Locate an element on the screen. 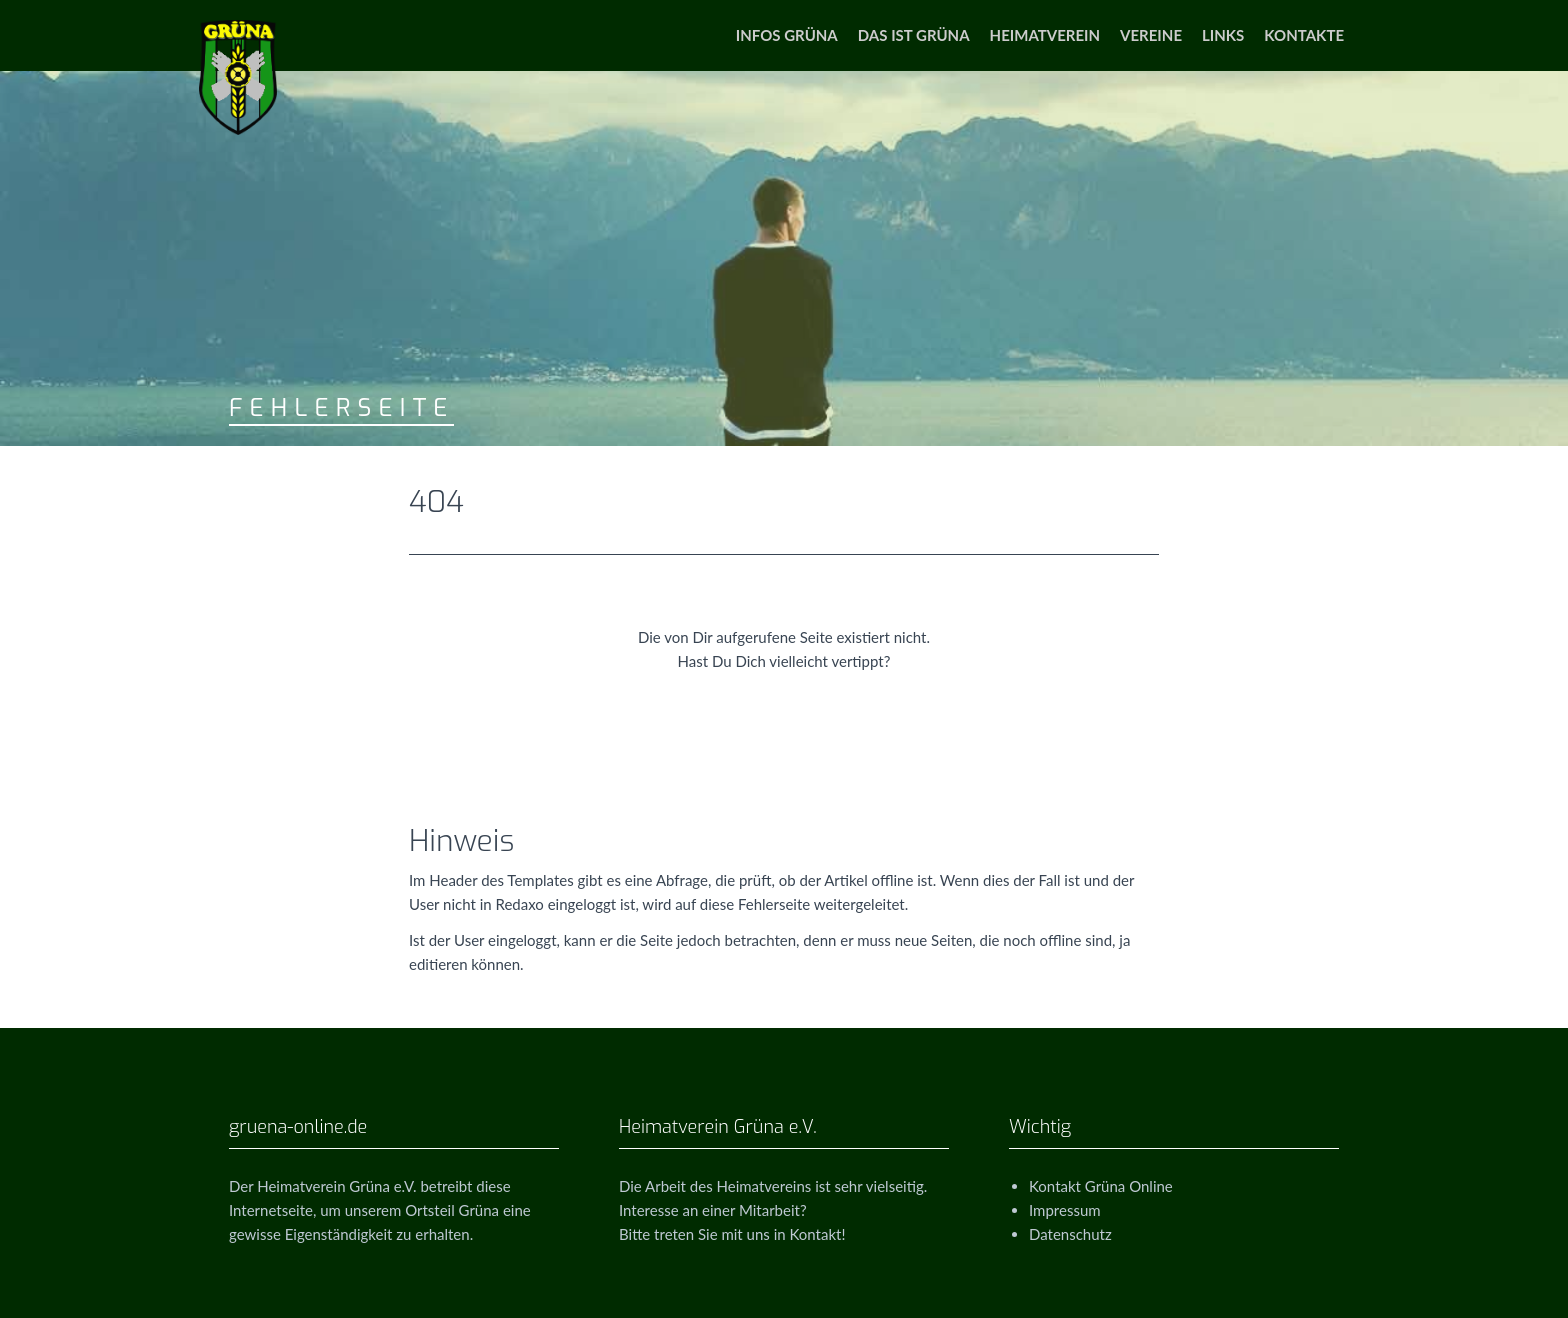  Infos Grüna is located at coordinates (787, 35).